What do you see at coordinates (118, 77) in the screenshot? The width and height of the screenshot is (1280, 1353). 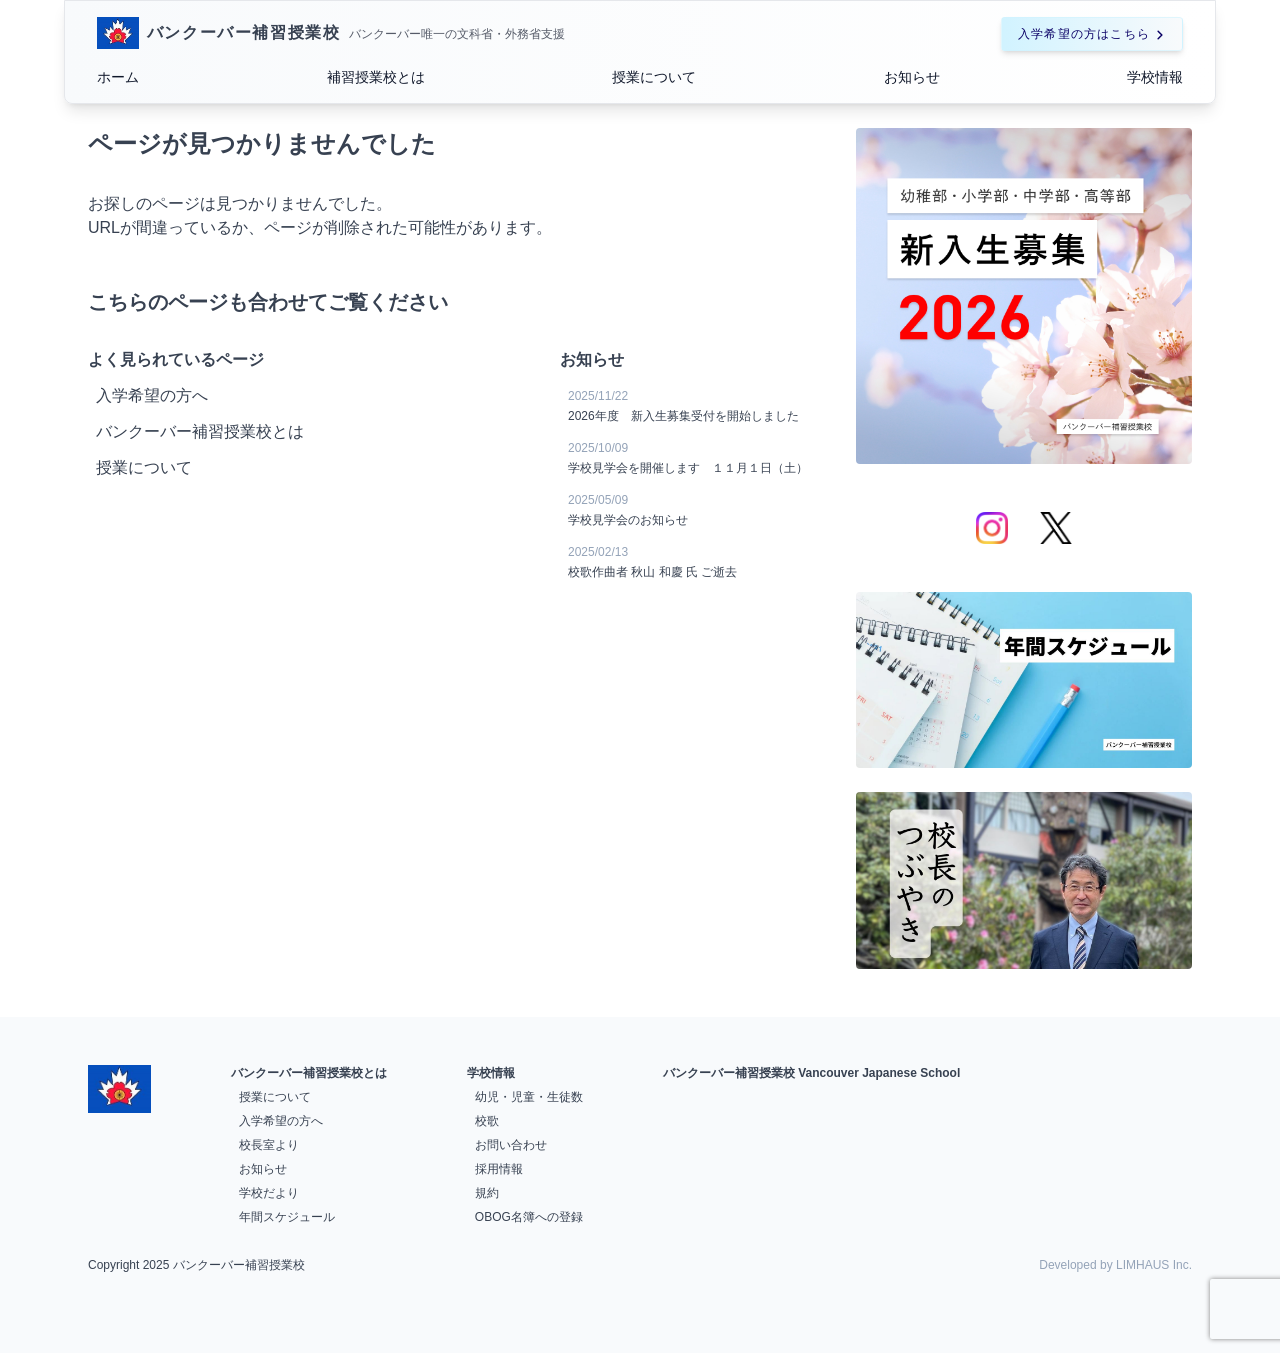 I see `ホーム` at bounding box center [118, 77].